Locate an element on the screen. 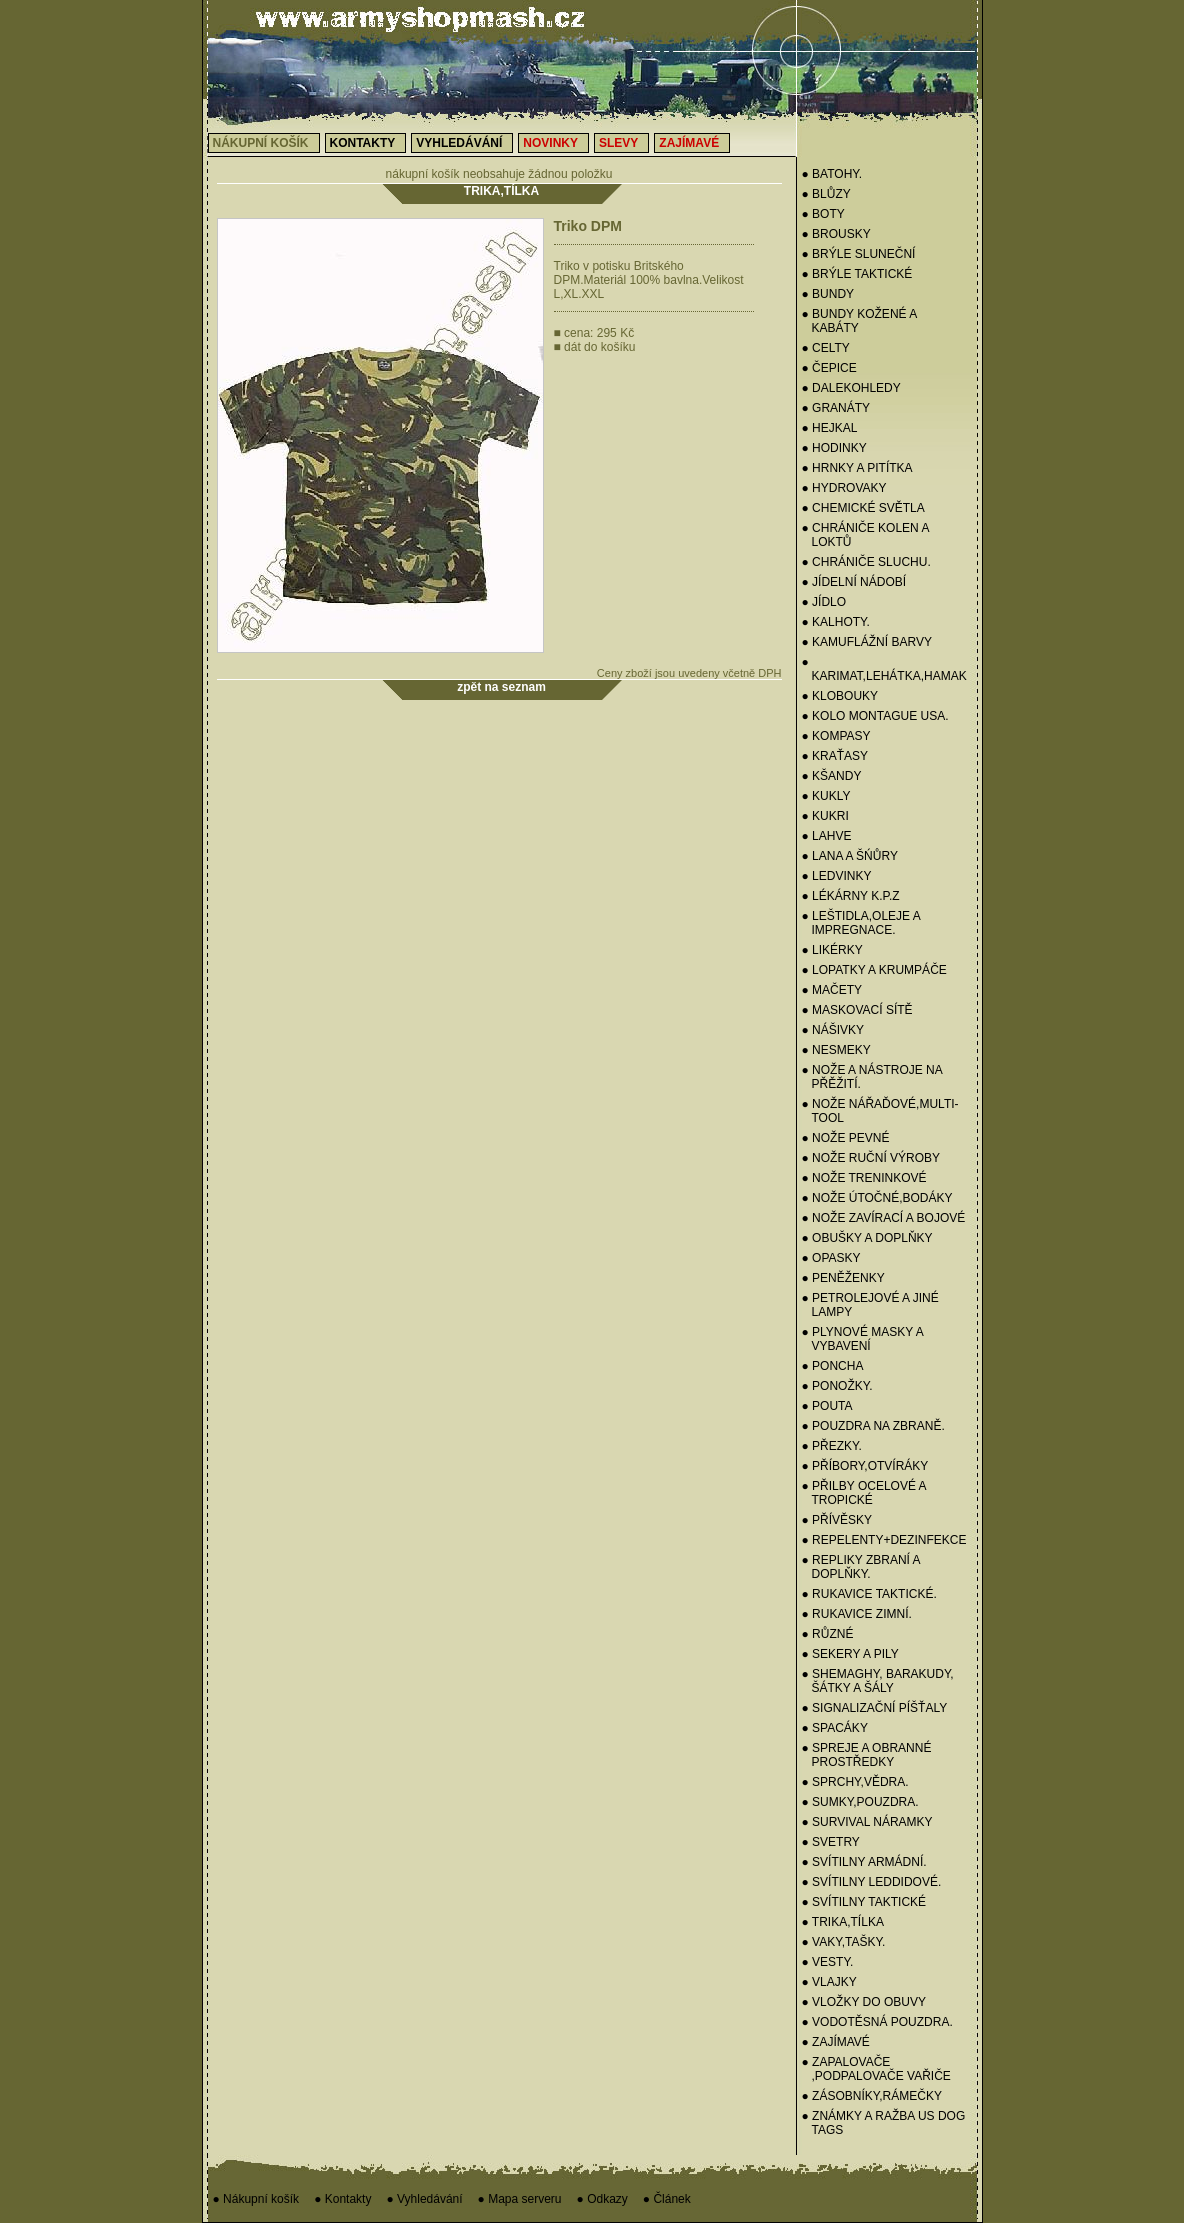 The image size is (1184, 2223). ● MASKOVACÍ SÍTĚ is located at coordinates (857, 1010).